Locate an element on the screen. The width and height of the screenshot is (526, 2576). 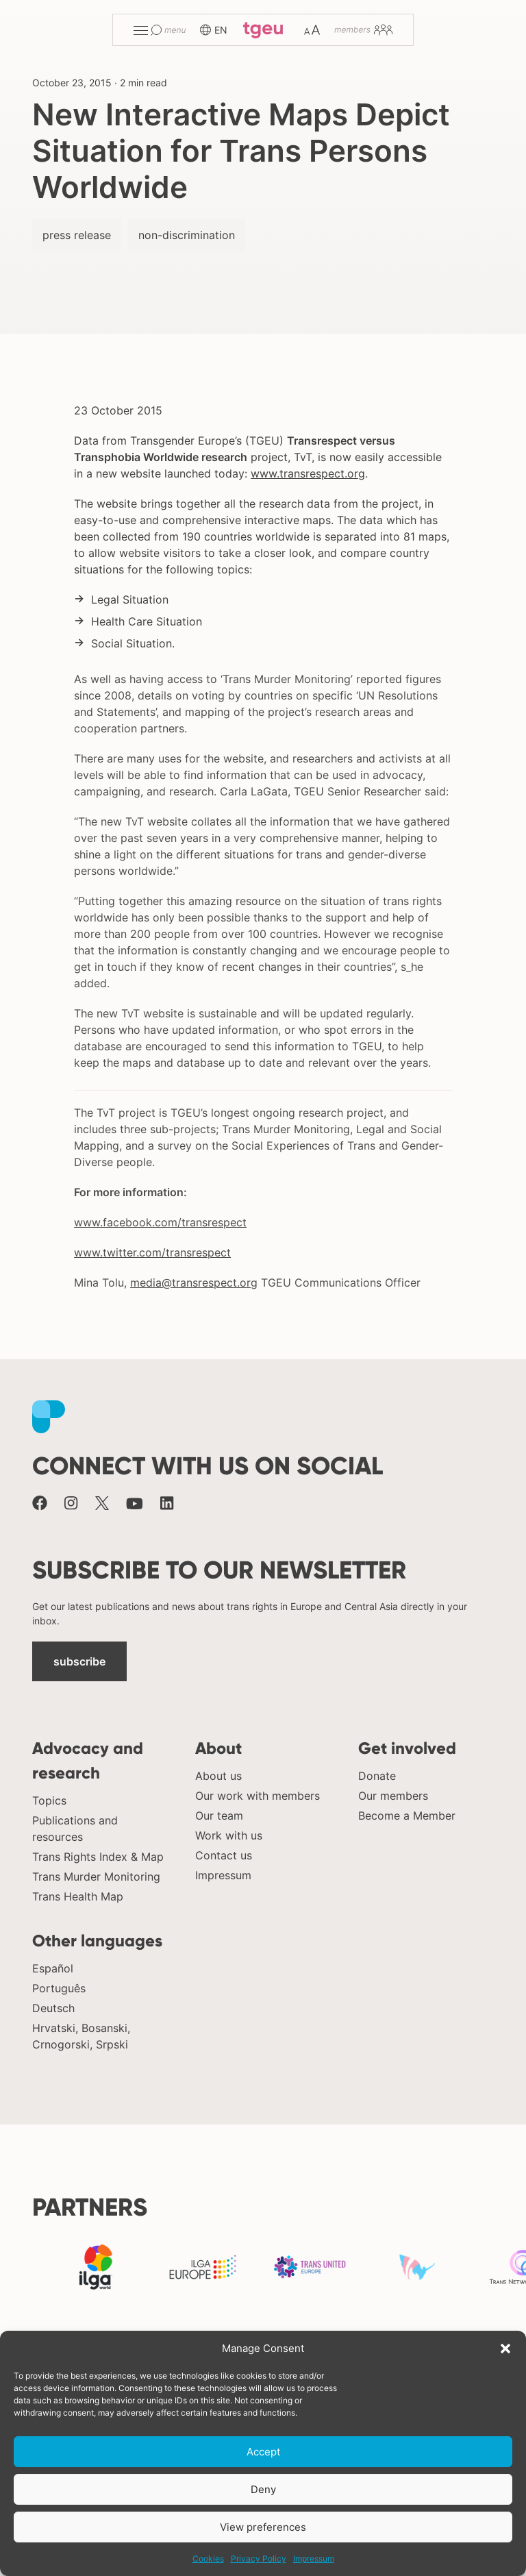
Trans Murder Monitoring is located at coordinates (96, 1876).